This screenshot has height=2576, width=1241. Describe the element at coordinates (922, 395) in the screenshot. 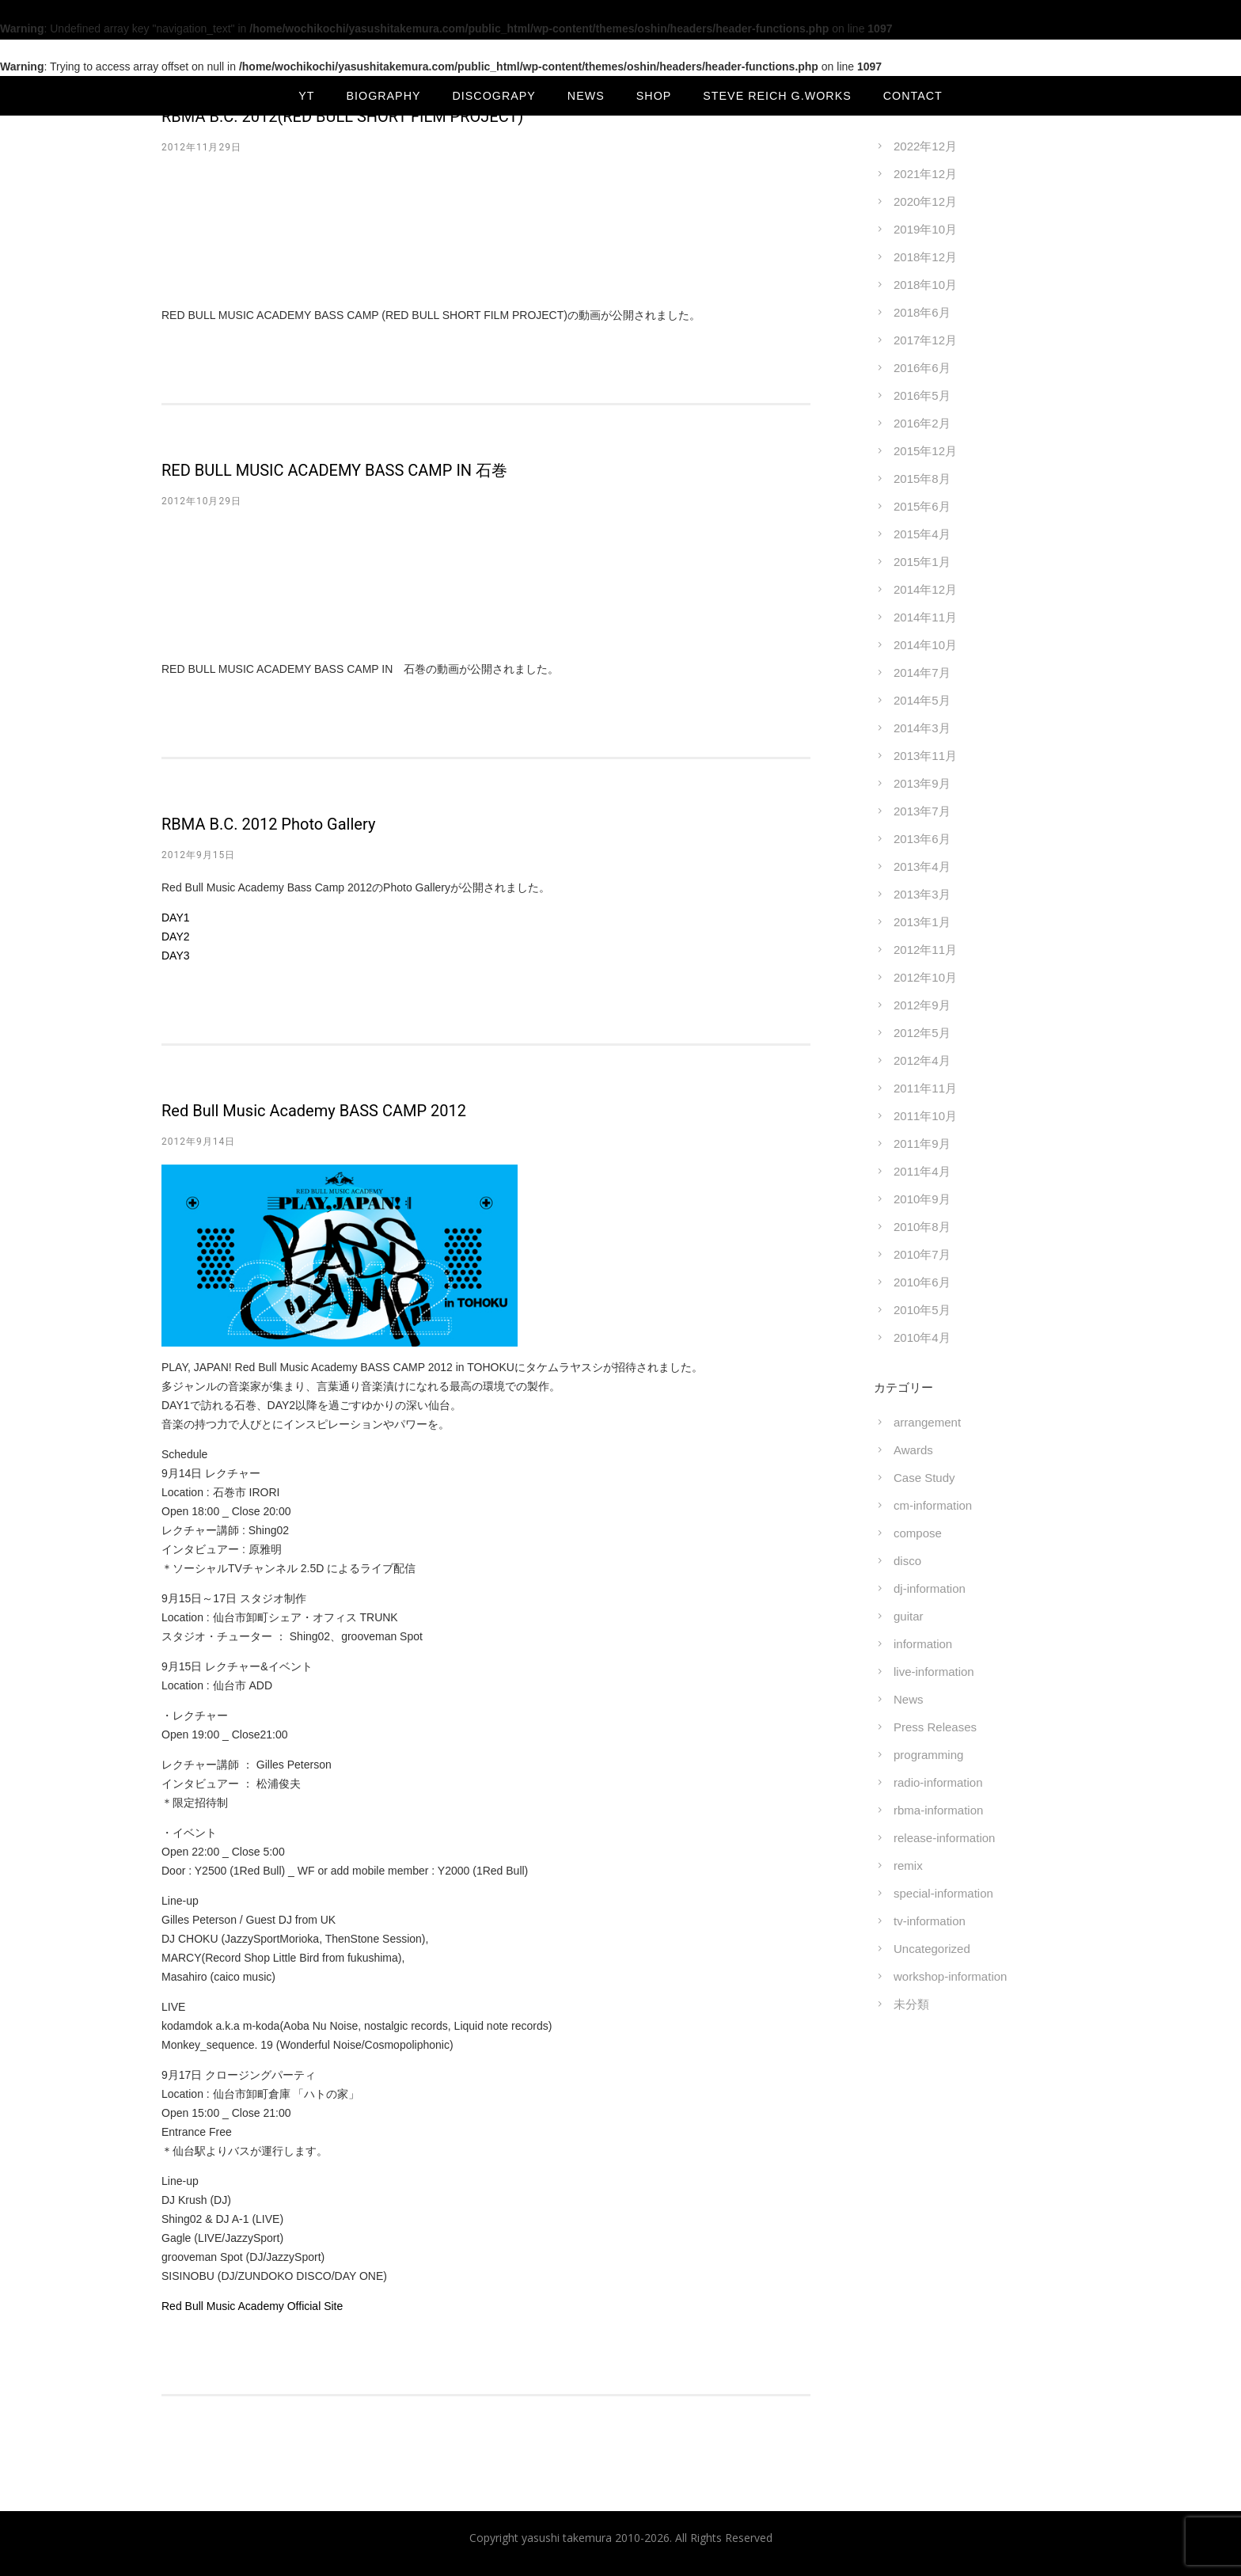

I see `2016年5月` at that location.